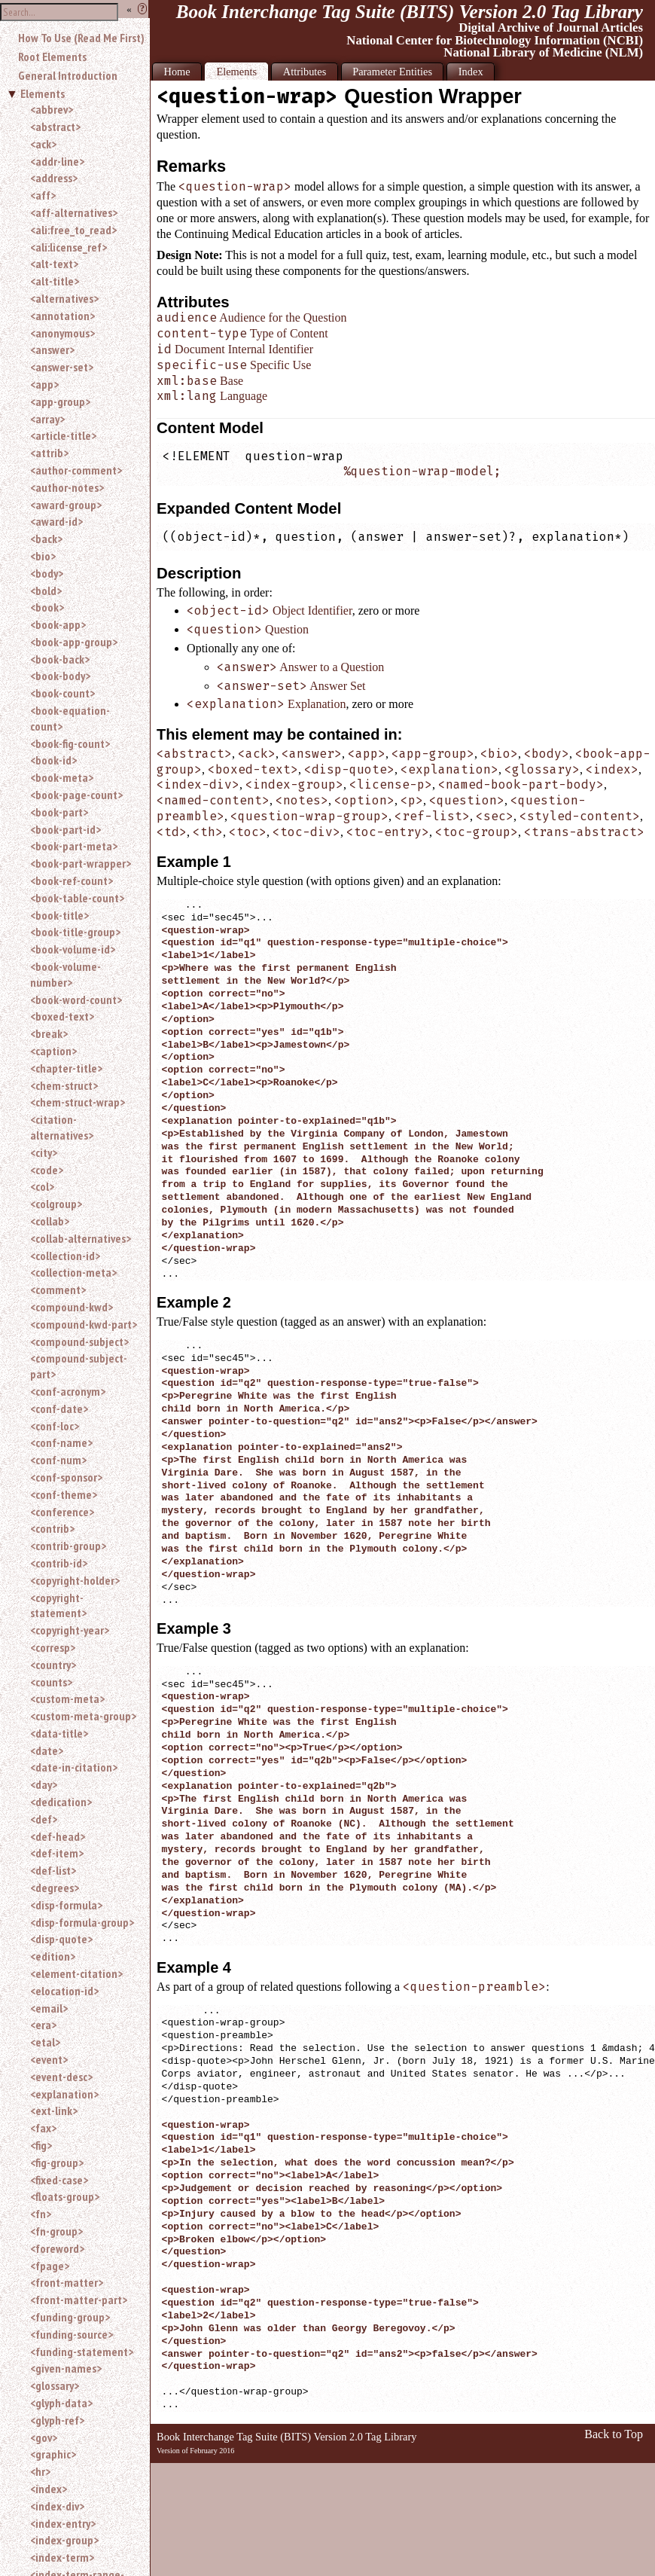 The width and height of the screenshot is (655, 2576). What do you see at coordinates (43, 143) in the screenshot?
I see `<ack>` at bounding box center [43, 143].